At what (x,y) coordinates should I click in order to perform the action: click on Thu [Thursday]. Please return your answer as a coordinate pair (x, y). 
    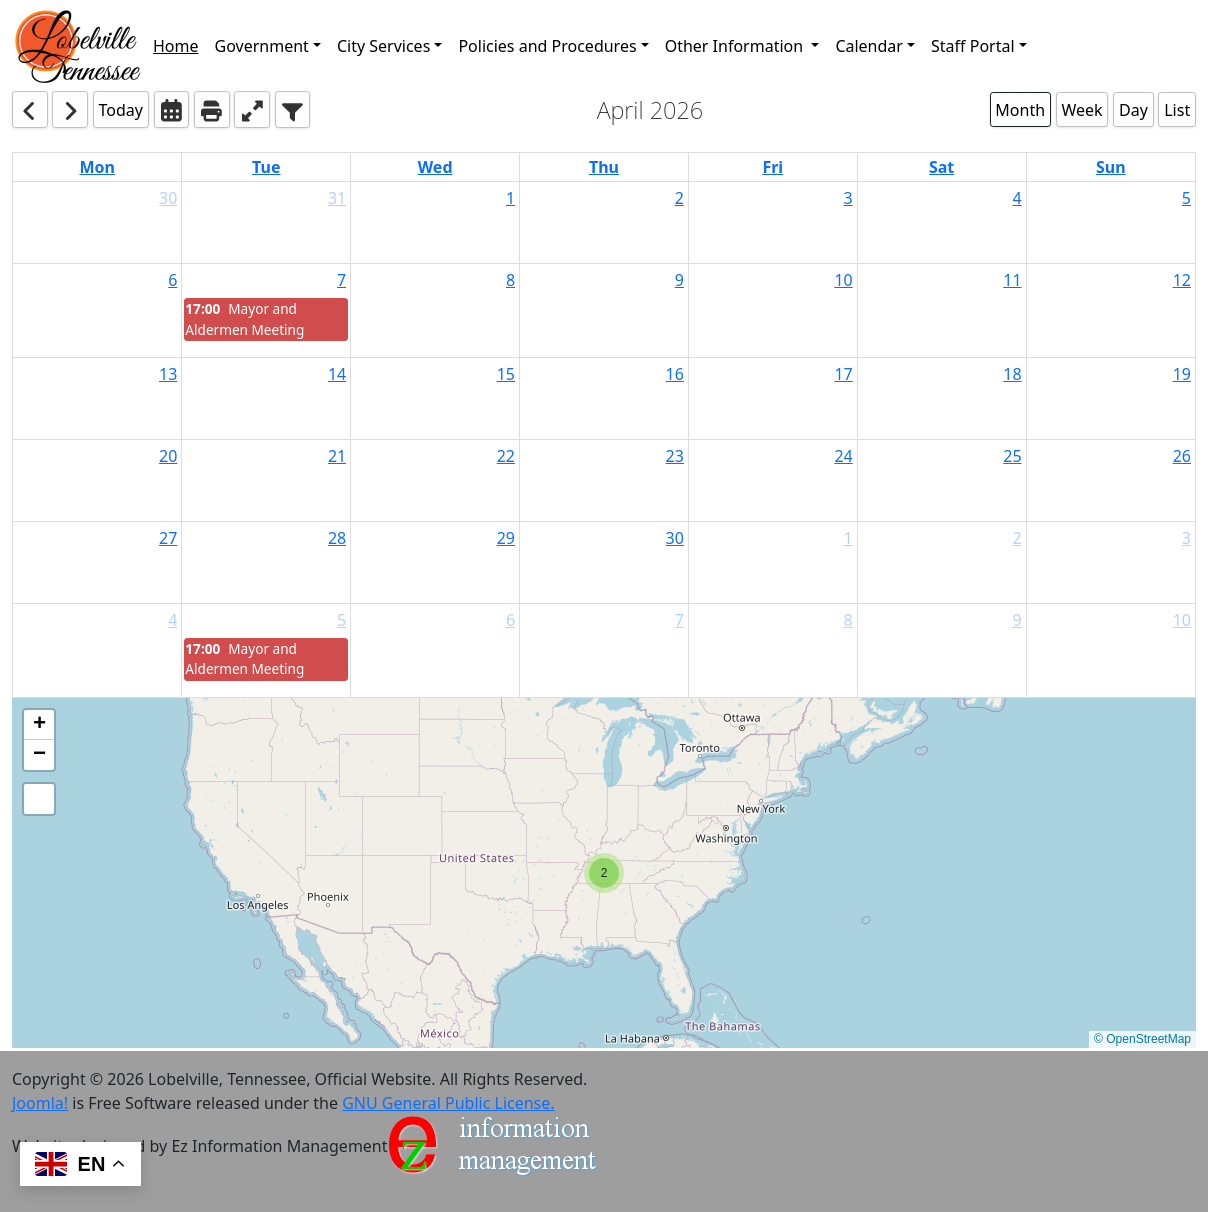
    Looking at the image, I should click on (604, 167).